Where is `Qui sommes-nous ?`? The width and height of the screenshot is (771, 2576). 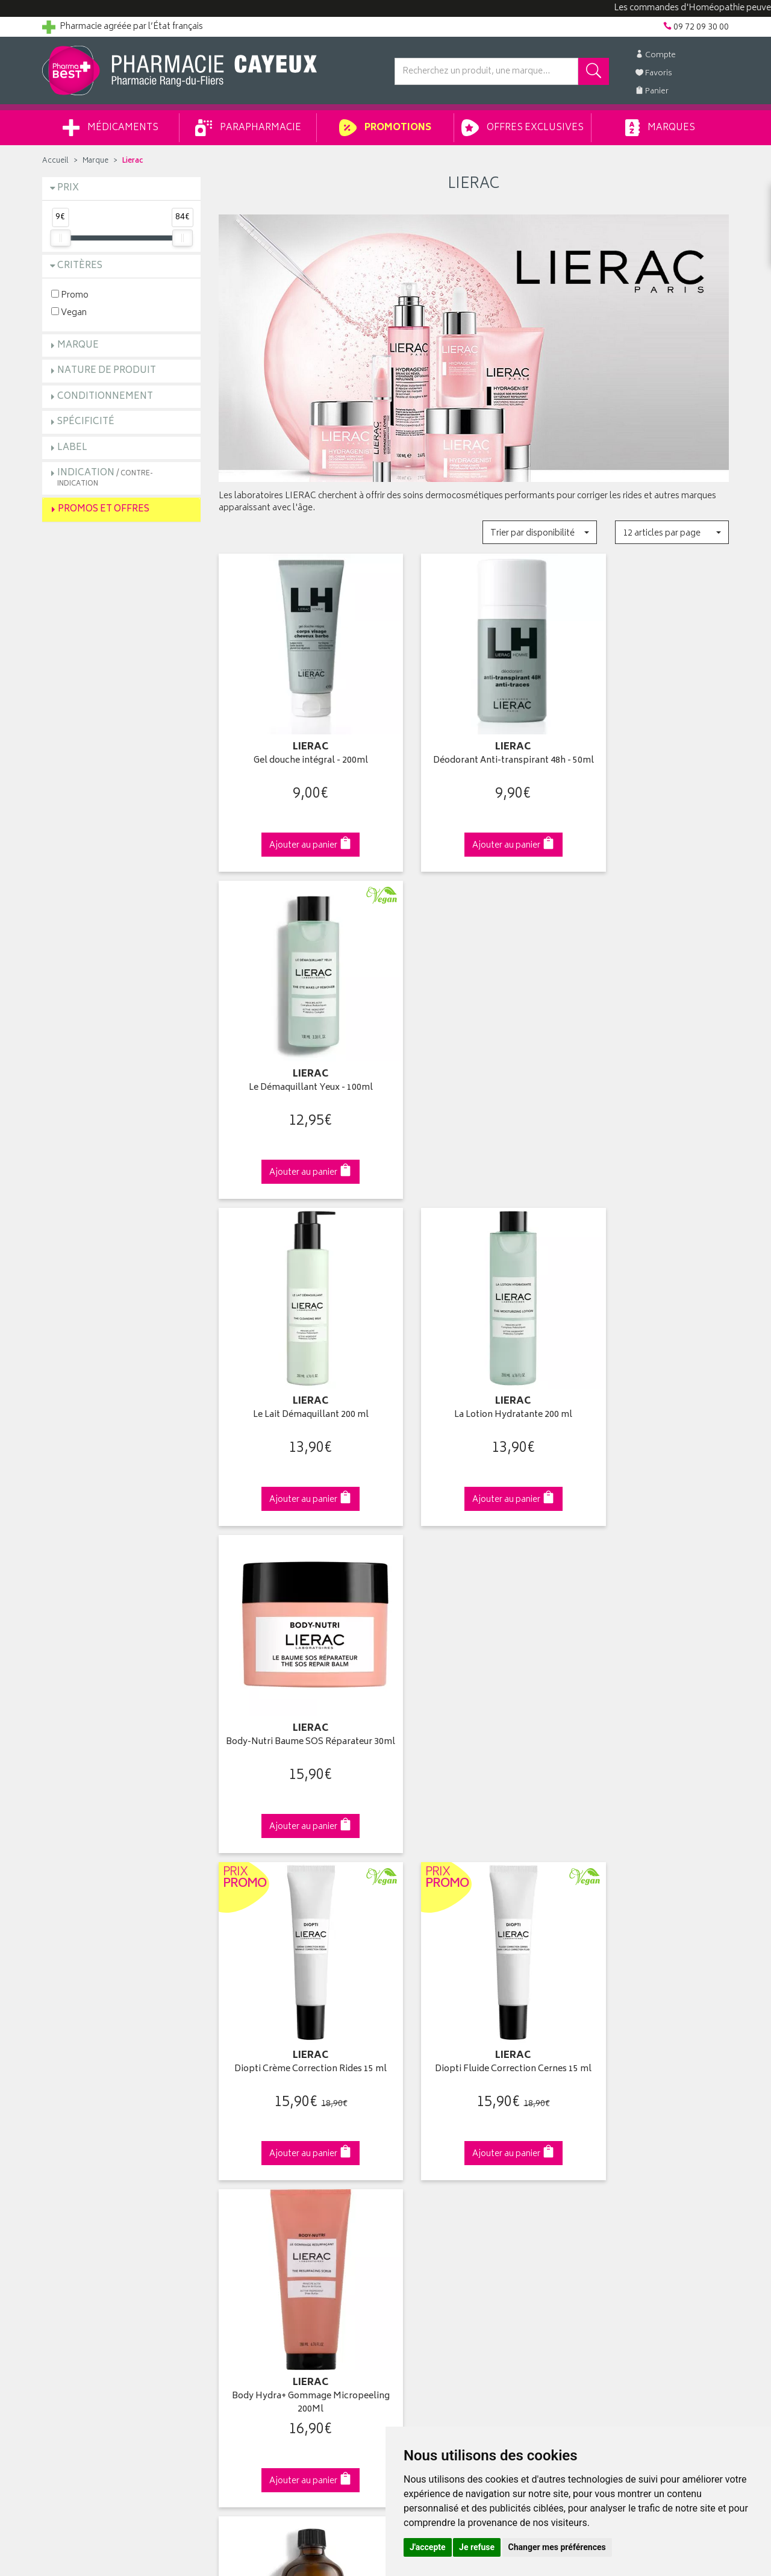 Qui sommes-nous ? is located at coordinates (82, 2096).